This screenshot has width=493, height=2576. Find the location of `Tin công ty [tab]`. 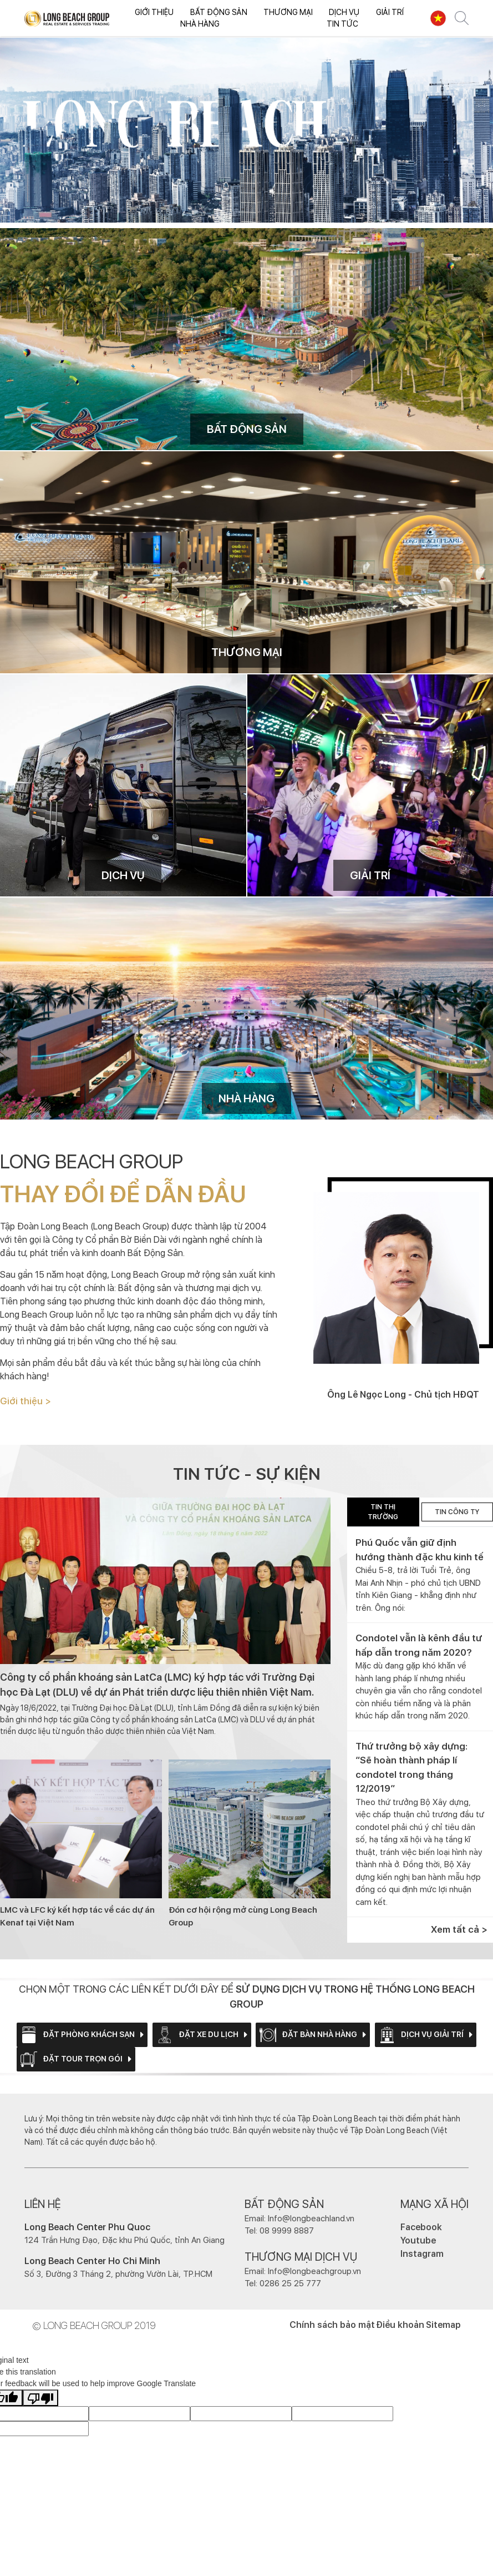

Tin công ty [tab] is located at coordinates (457, 1512).